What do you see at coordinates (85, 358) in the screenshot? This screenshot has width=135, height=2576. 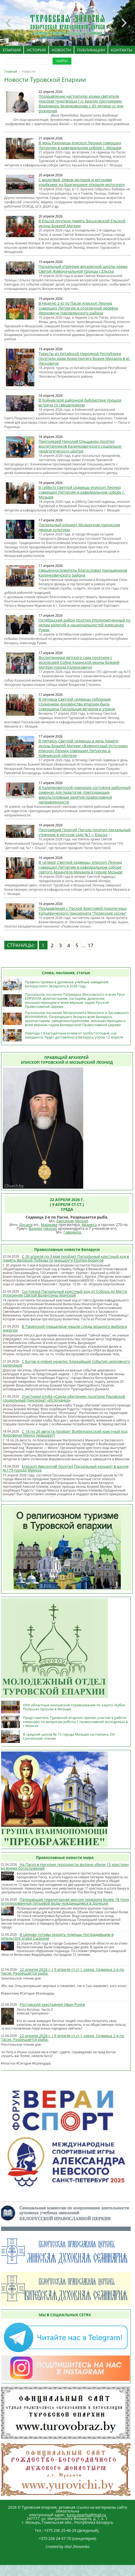 I see `Туристы из Китайской Народной Республики посетили храм Архистратига Божия Михаила в аг. Лясковичи` at bounding box center [85, 358].